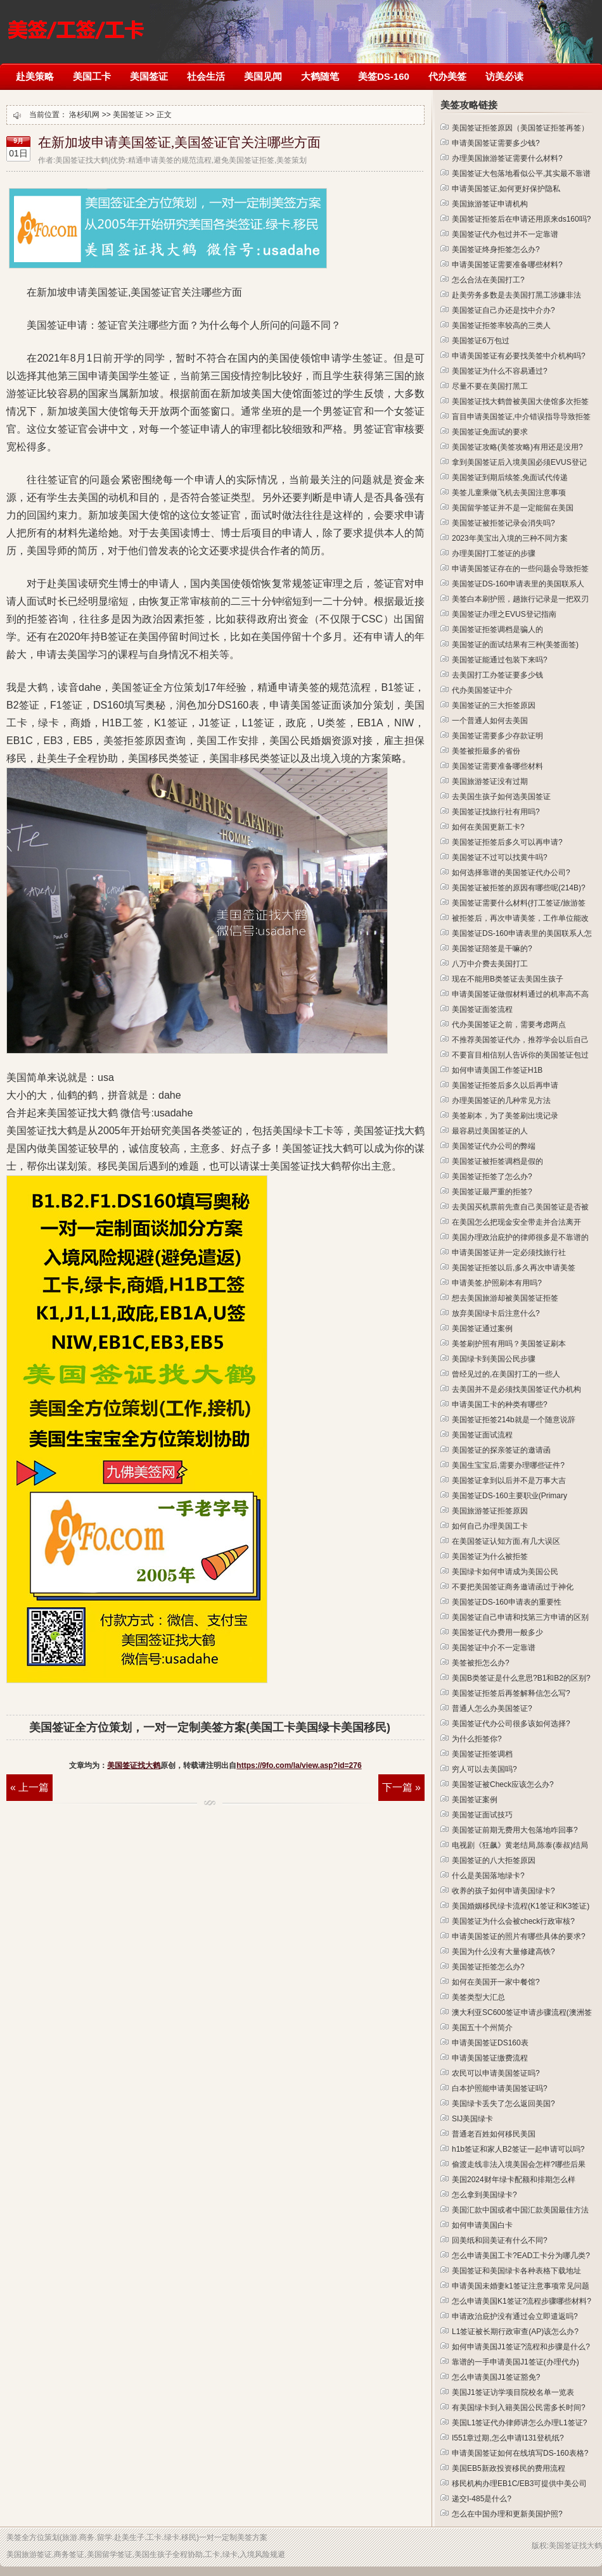  Describe the element at coordinates (497, 1632) in the screenshot. I see `美国签证代办费用一般多少` at that location.